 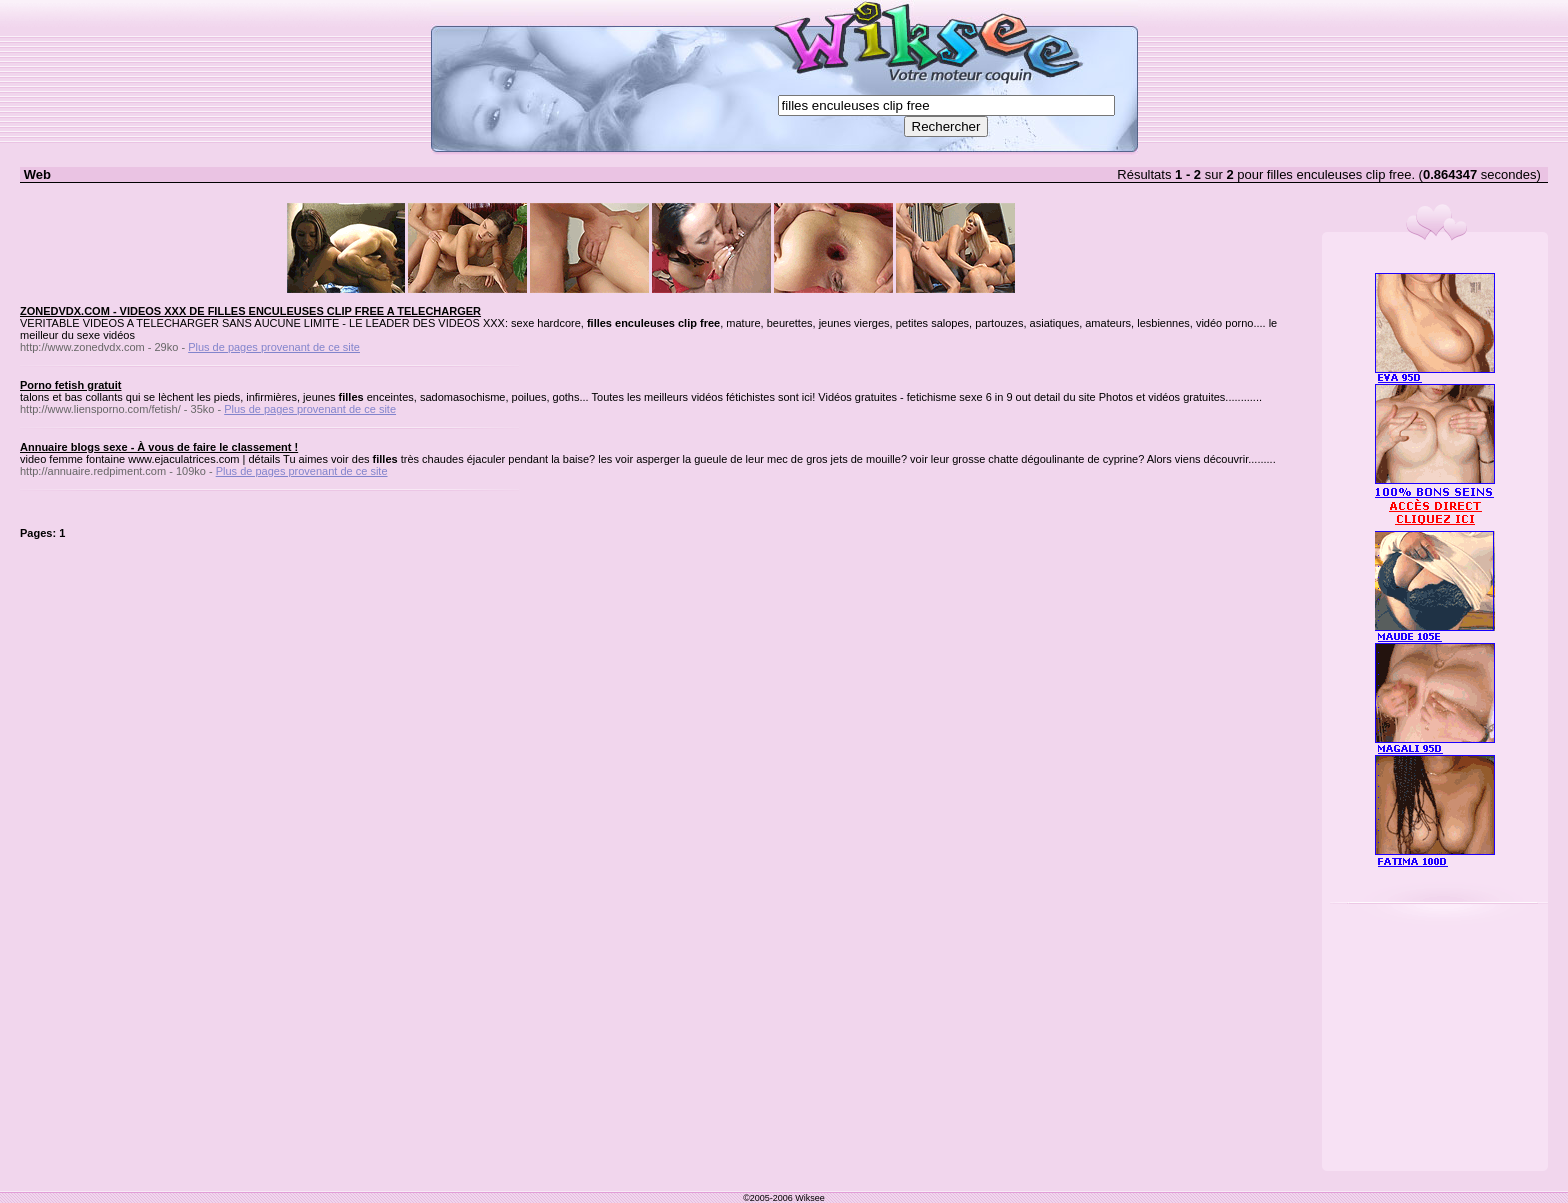 What do you see at coordinates (274, 347) in the screenshot?
I see `Plus de pages provenant de ce site` at bounding box center [274, 347].